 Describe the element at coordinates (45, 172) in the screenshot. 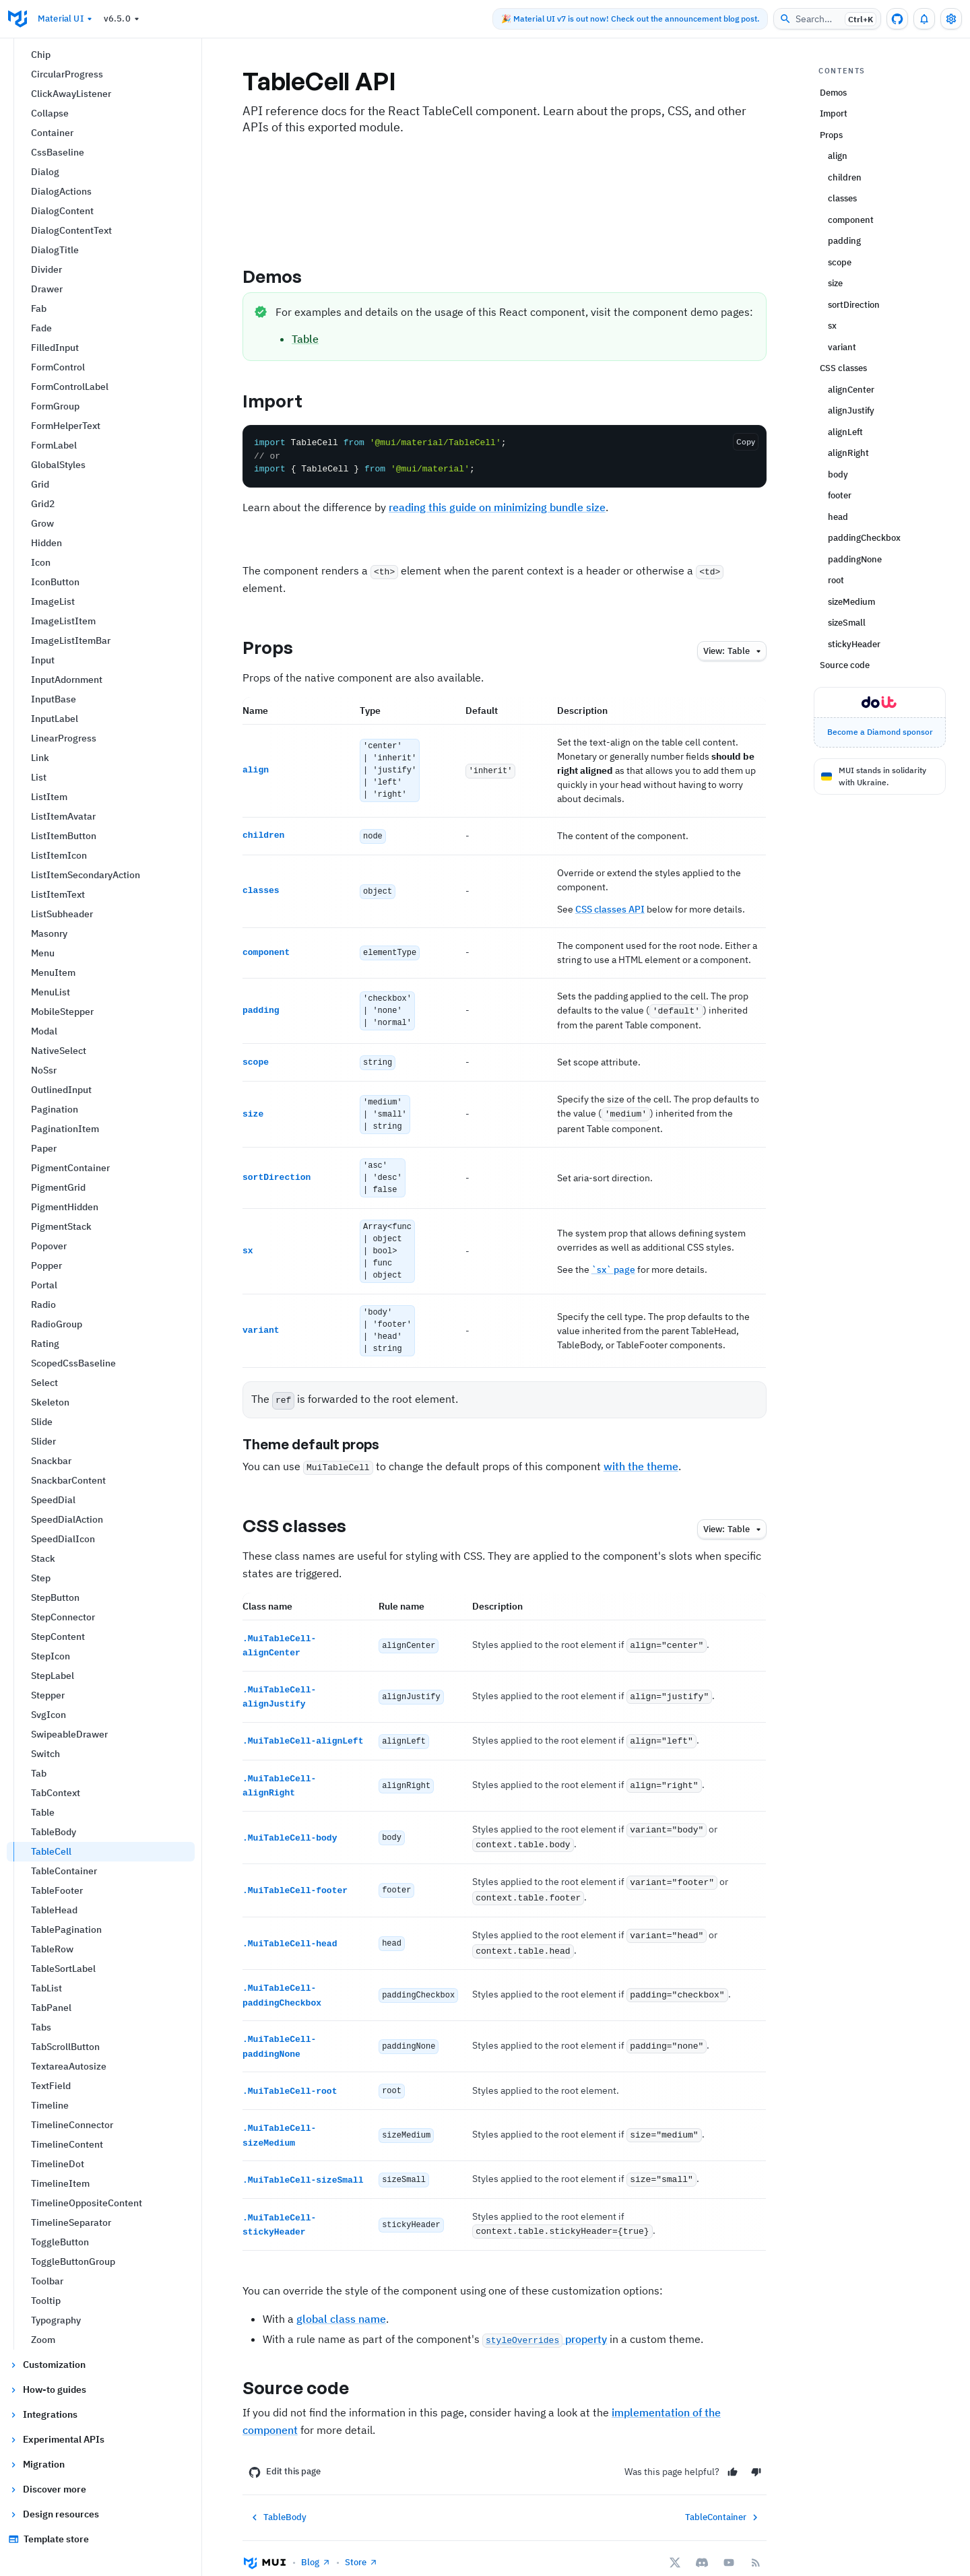

I see `Dialog` at that location.